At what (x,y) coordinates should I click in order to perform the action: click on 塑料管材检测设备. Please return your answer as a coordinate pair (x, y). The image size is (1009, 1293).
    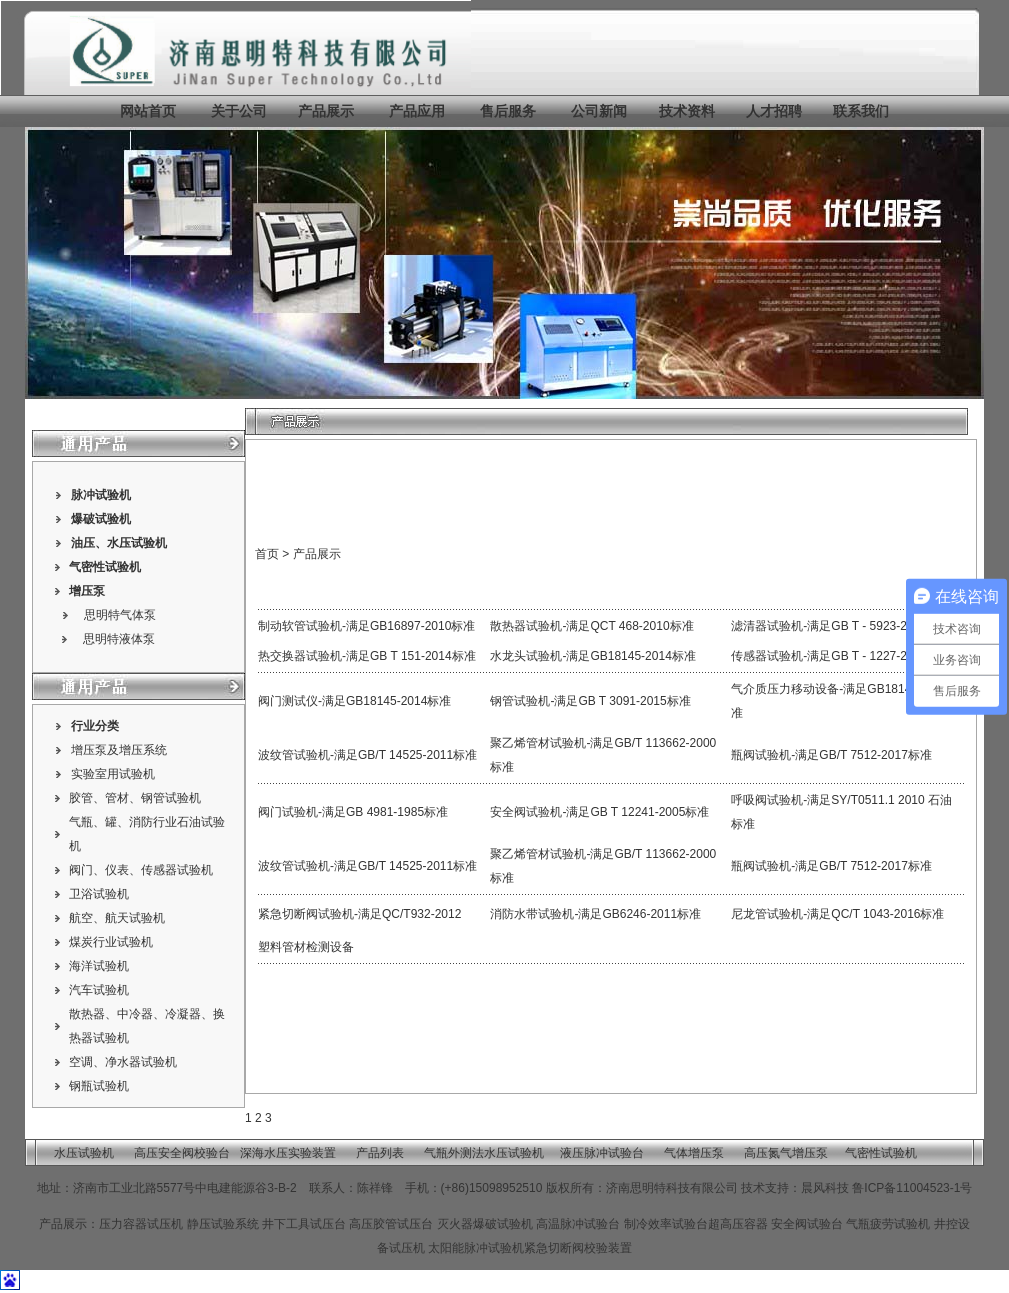
    Looking at the image, I should click on (306, 947).